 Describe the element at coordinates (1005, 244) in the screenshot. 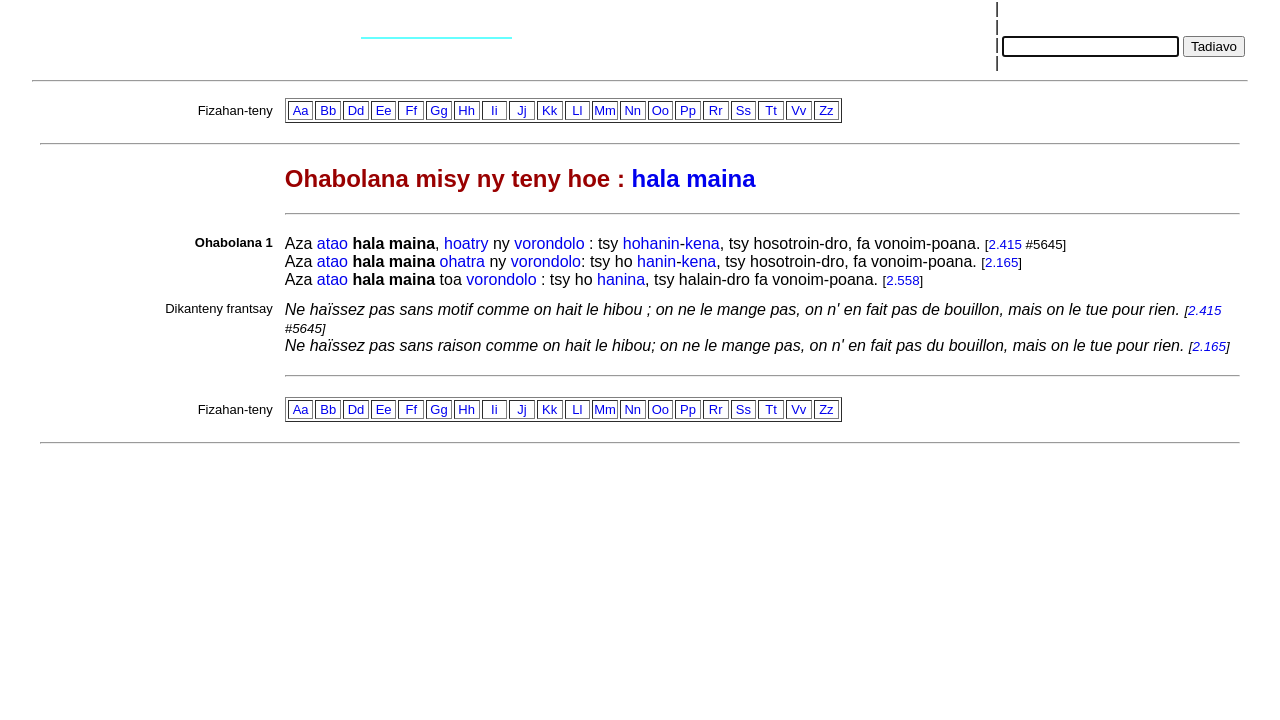

I see `2.415` at that location.